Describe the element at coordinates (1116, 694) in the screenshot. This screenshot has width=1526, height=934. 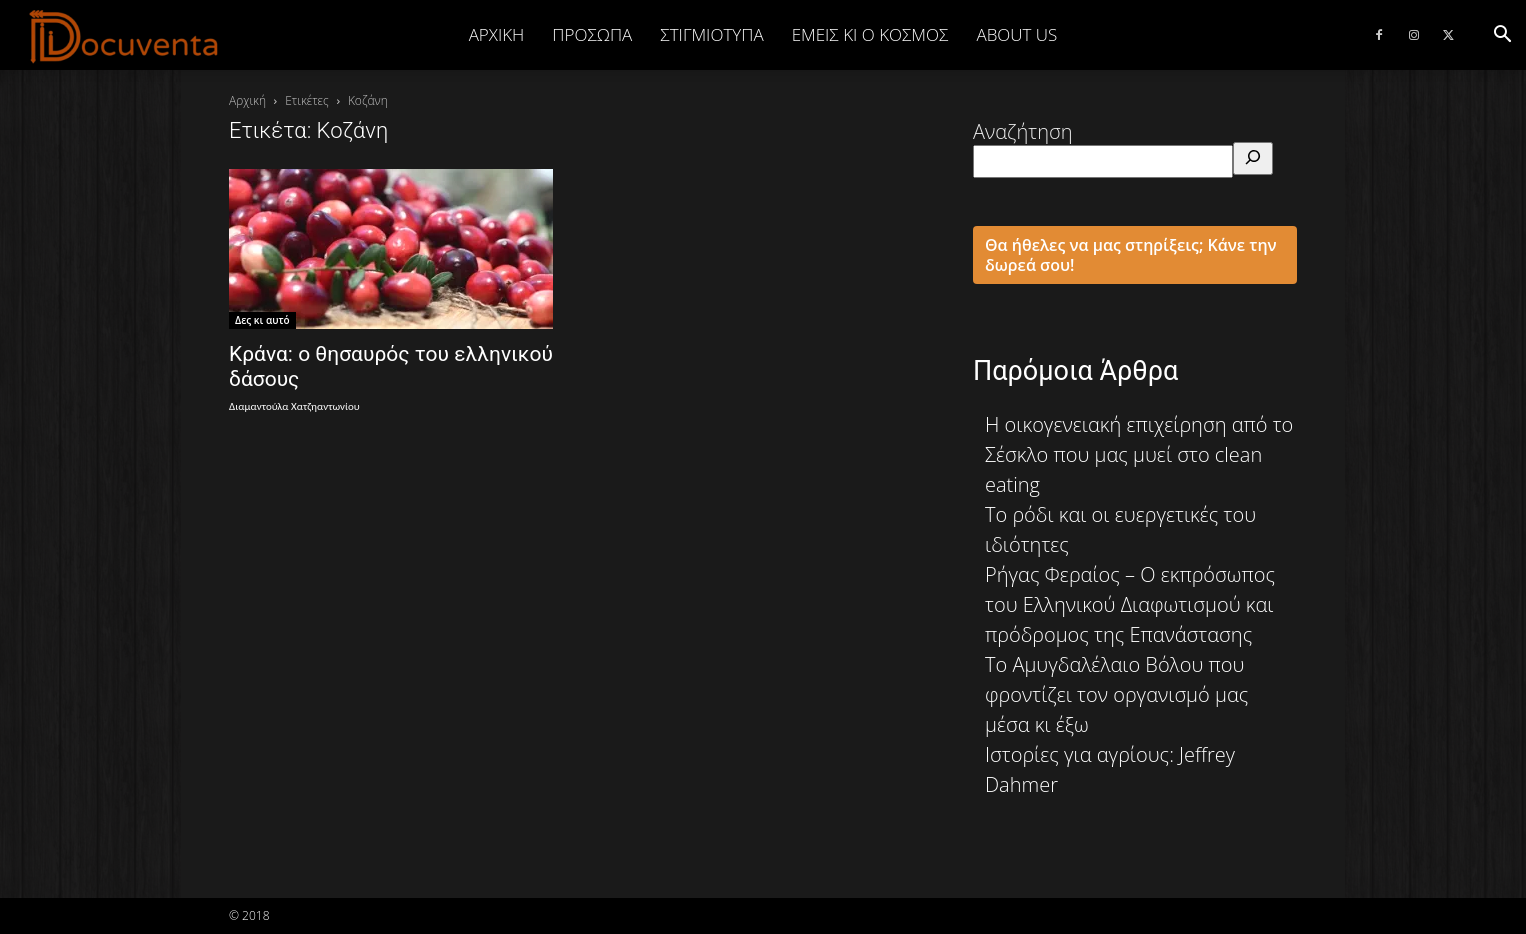
I see `Το Αμυγδαλέλαιο Βόλου που φροντίζει τον οργανισμό μας μέσα κι έξω` at that location.